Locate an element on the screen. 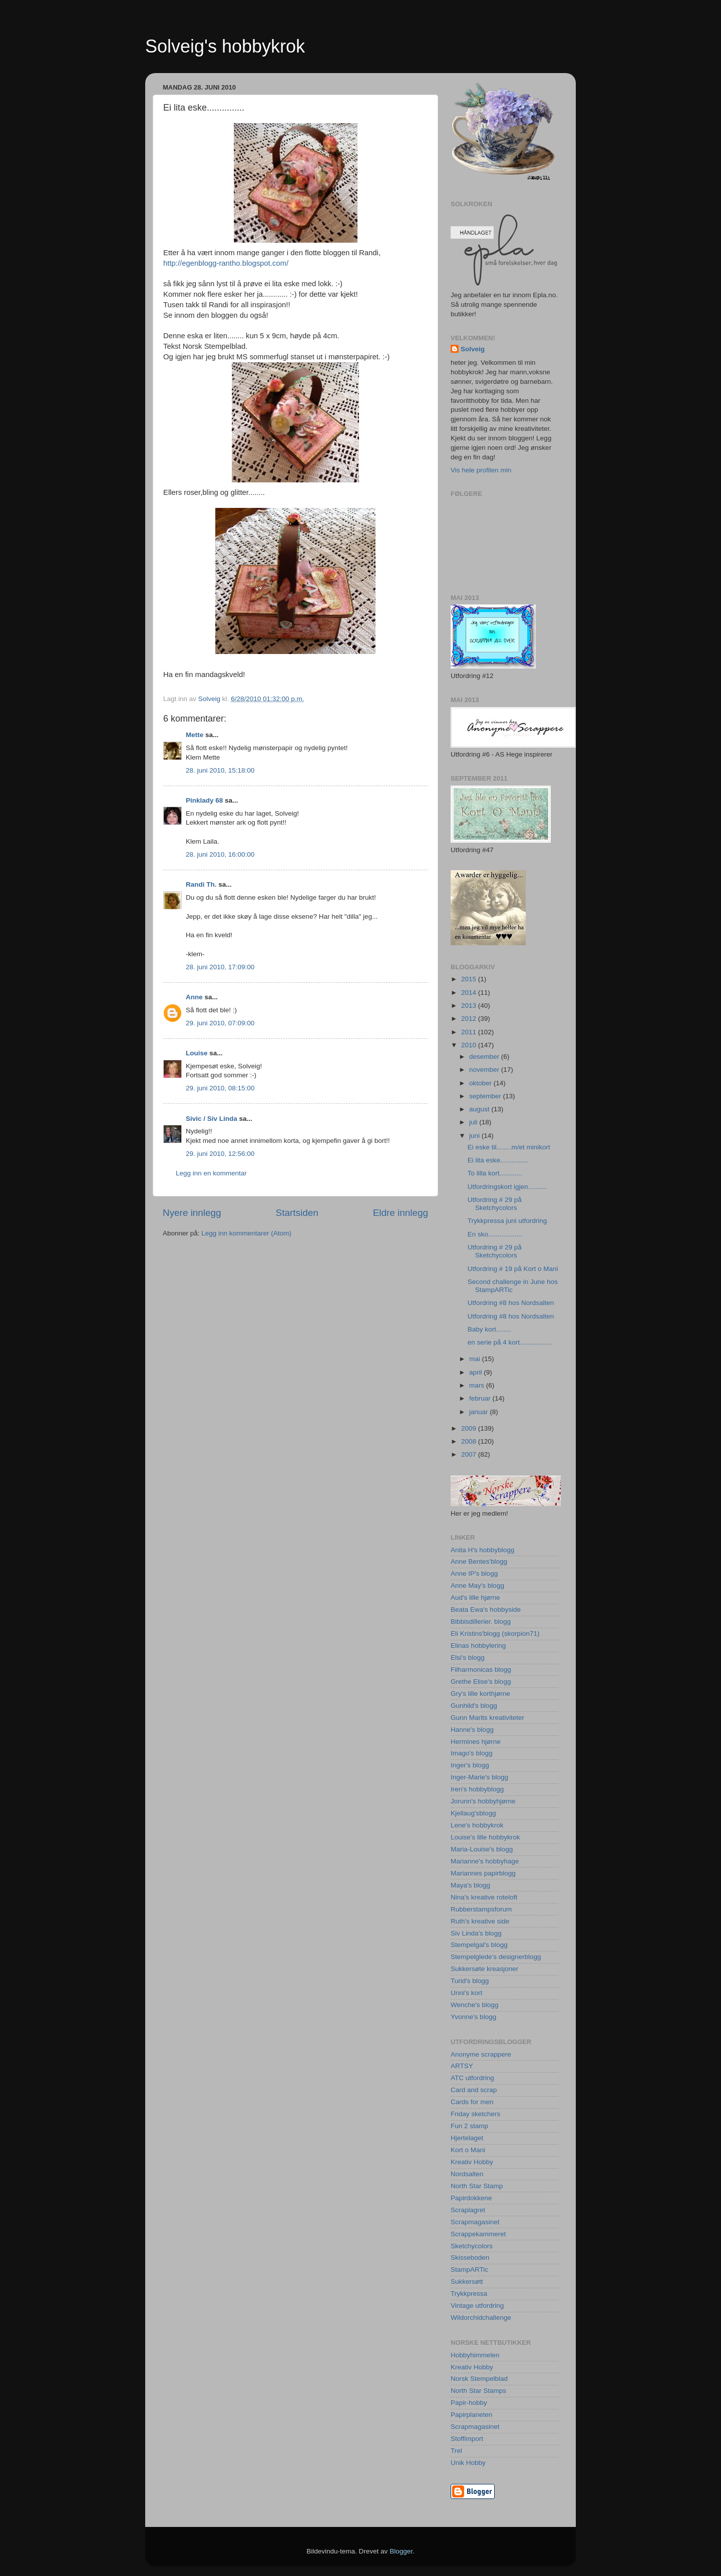  Wenche's blogg is located at coordinates (474, 2005).